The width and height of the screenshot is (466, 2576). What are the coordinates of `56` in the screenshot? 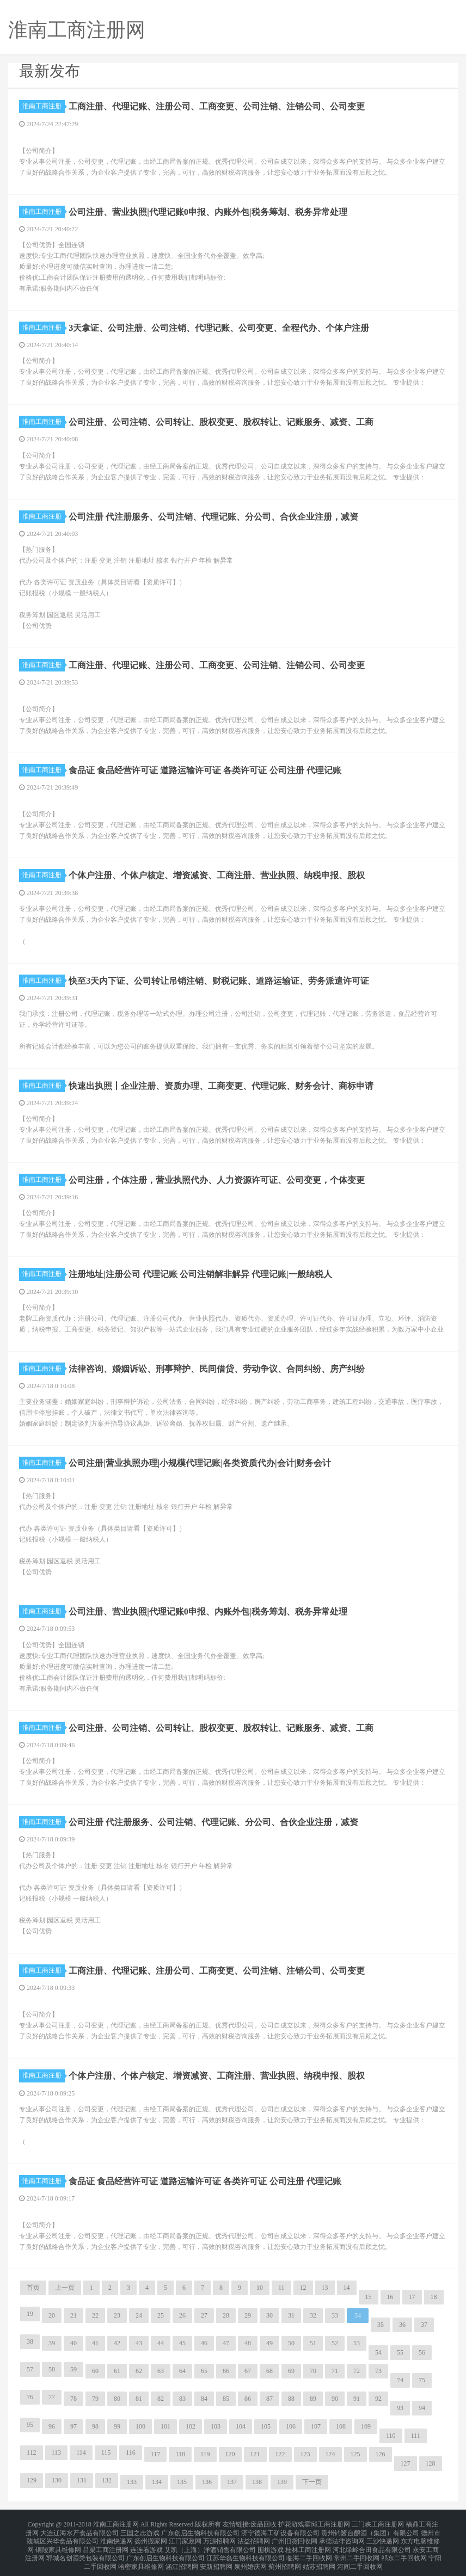 It's located at (422, 2352).